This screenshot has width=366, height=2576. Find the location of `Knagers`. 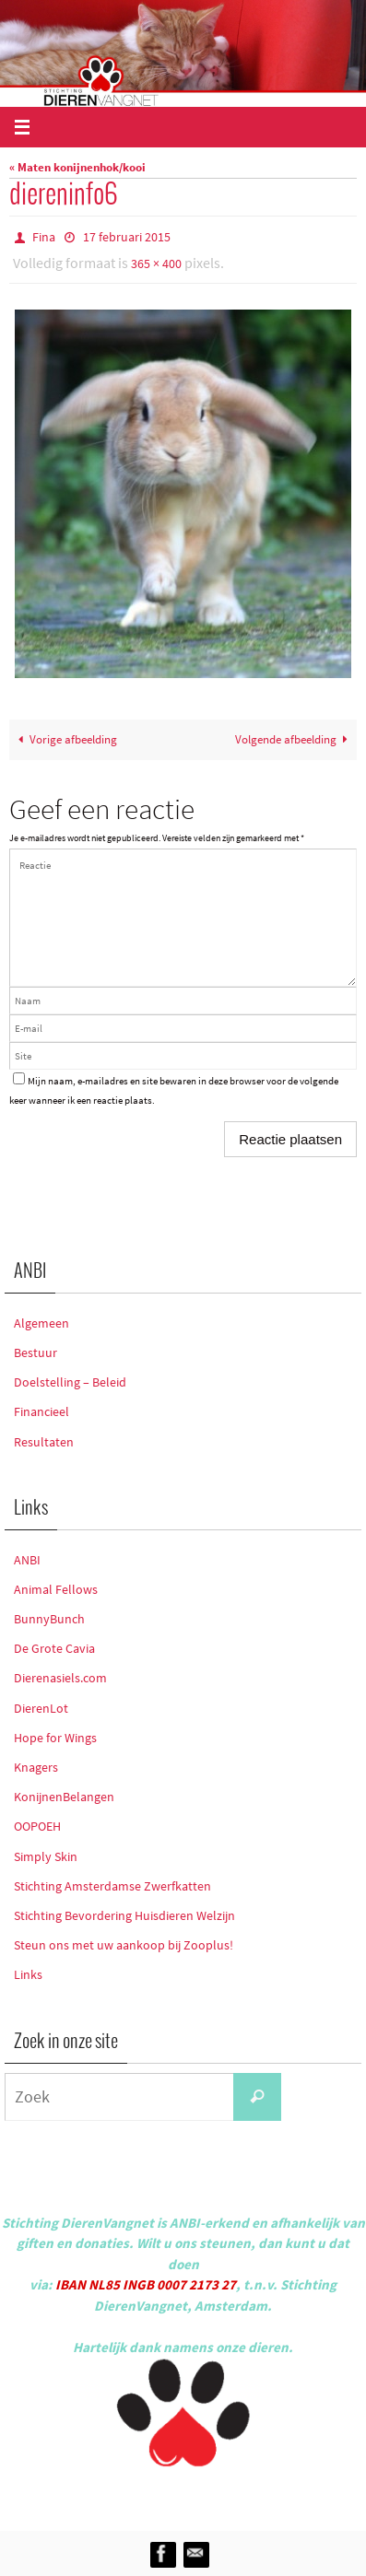

Knagers is located at coordinates (36, 1767).